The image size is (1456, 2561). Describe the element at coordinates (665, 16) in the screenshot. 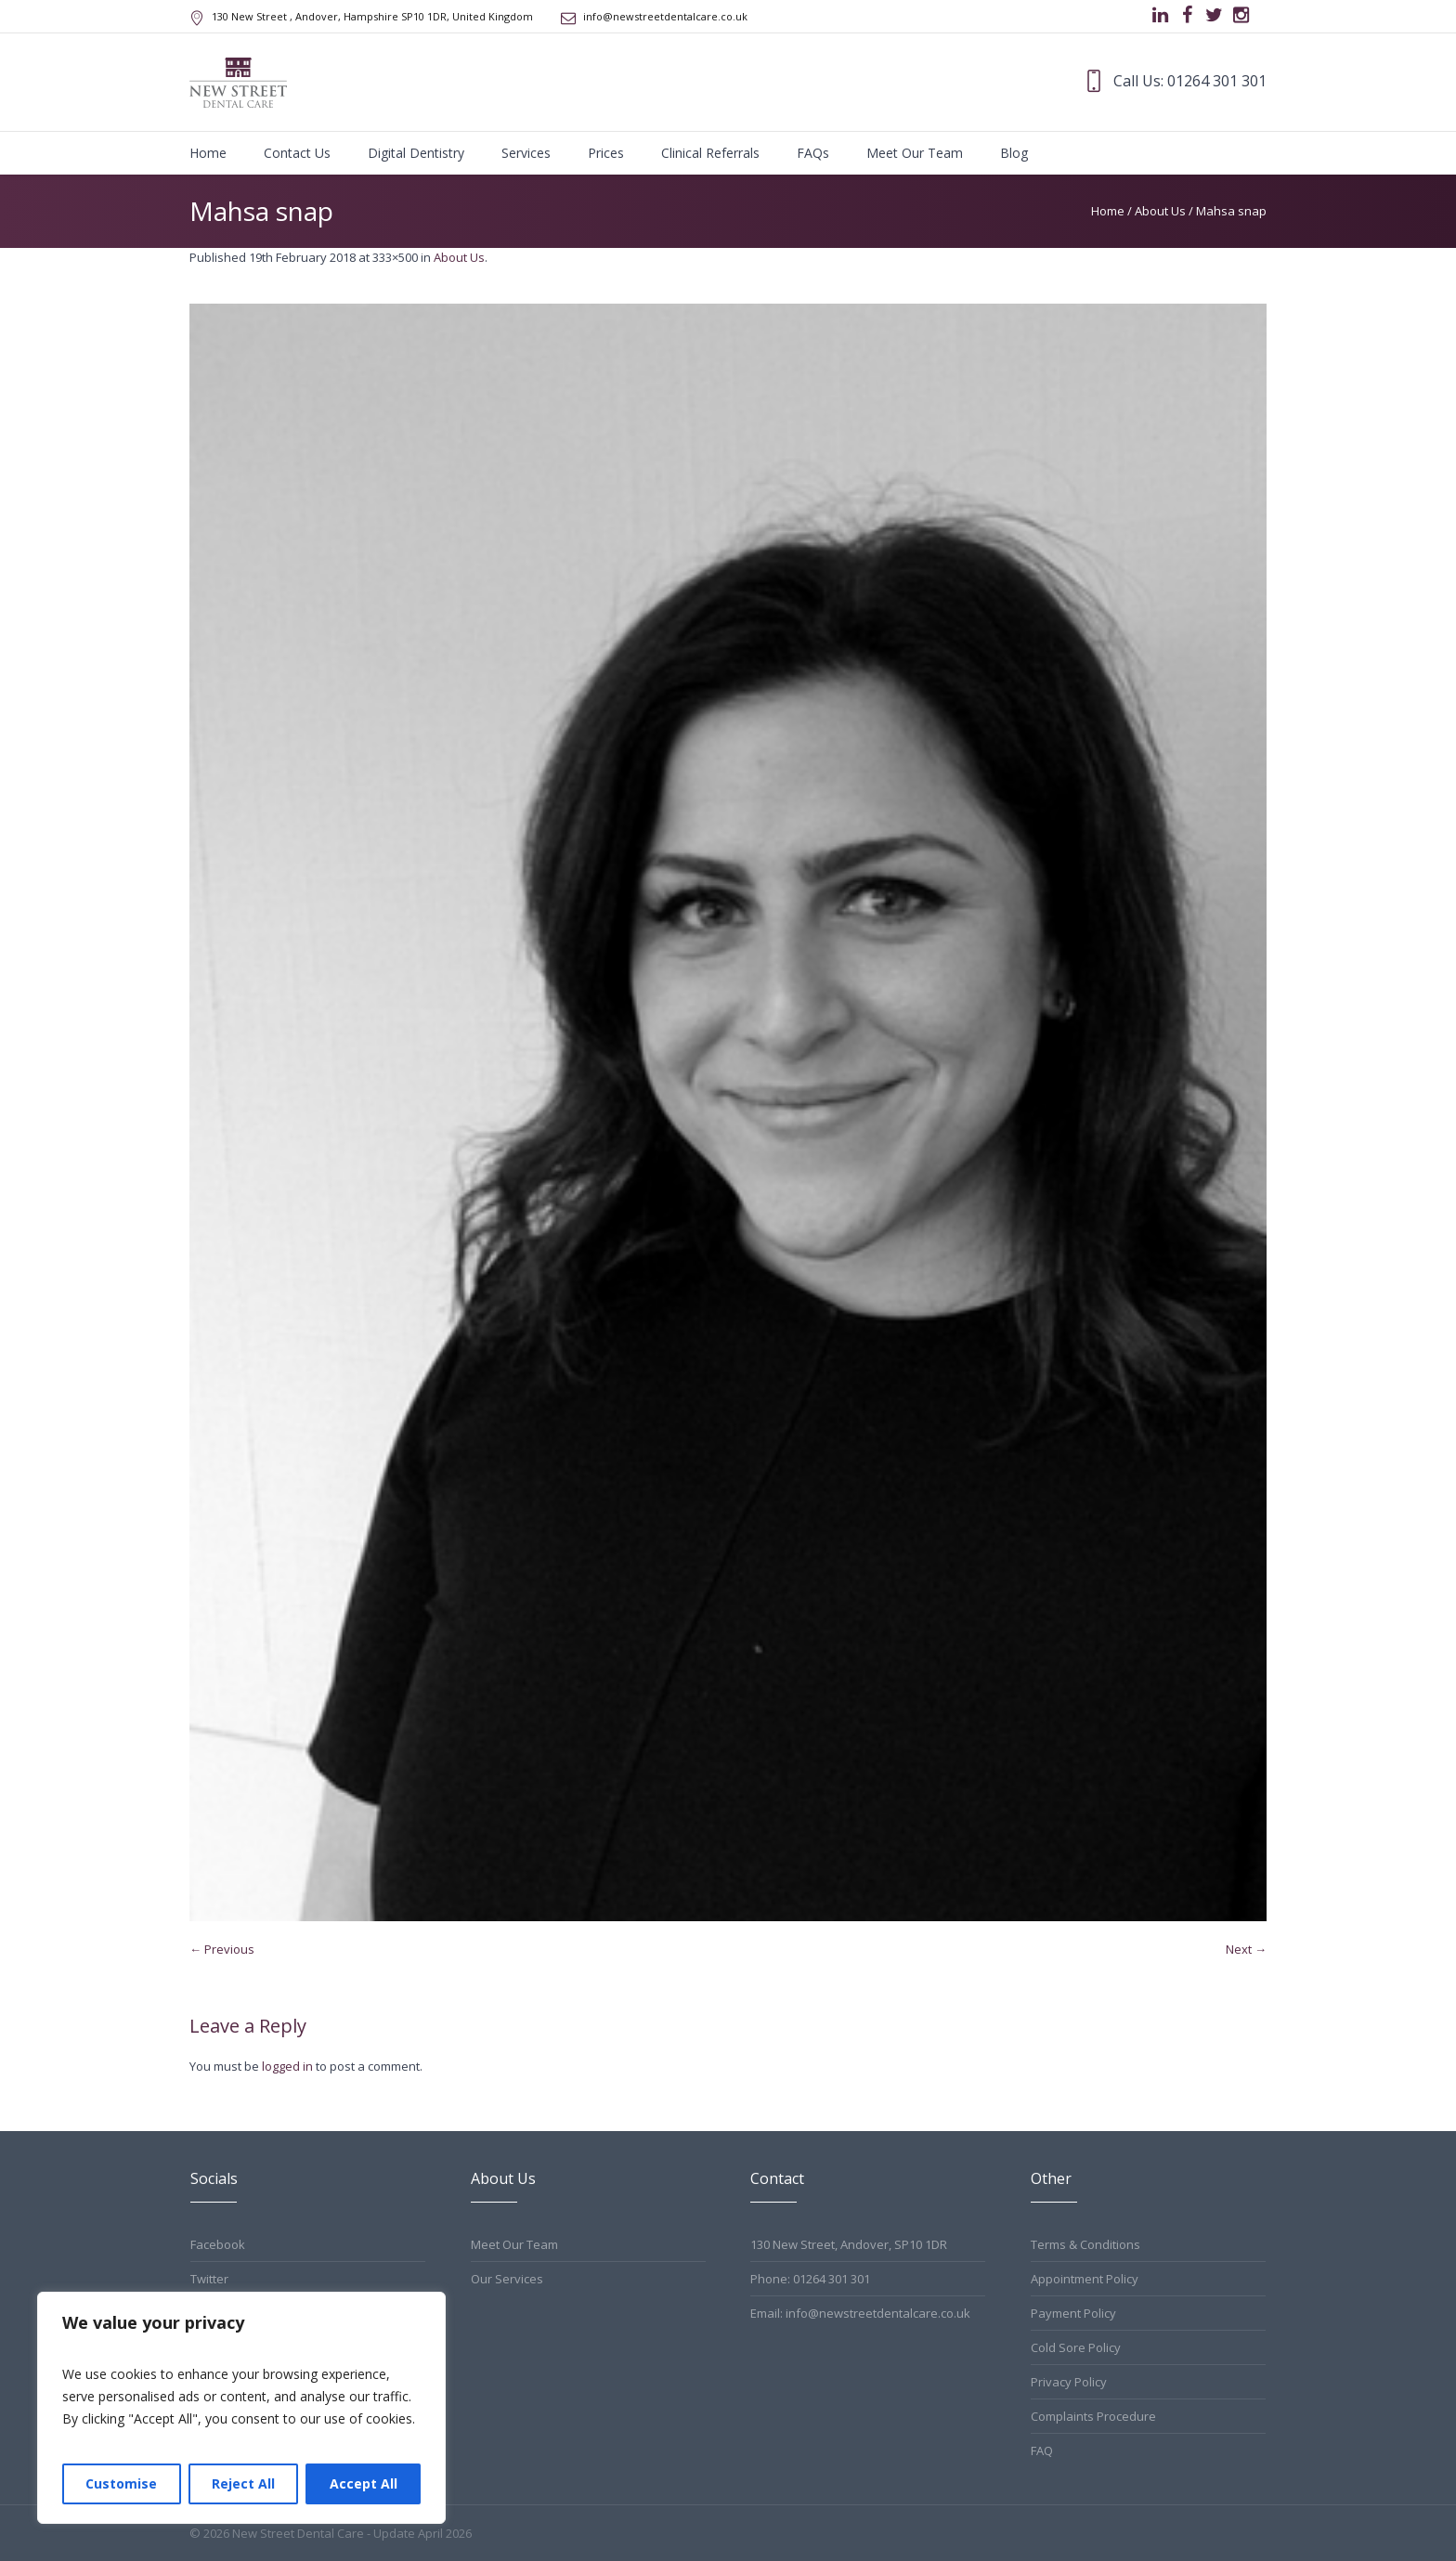

I see `info@newstreetdentalcare.co.uk` at that location.